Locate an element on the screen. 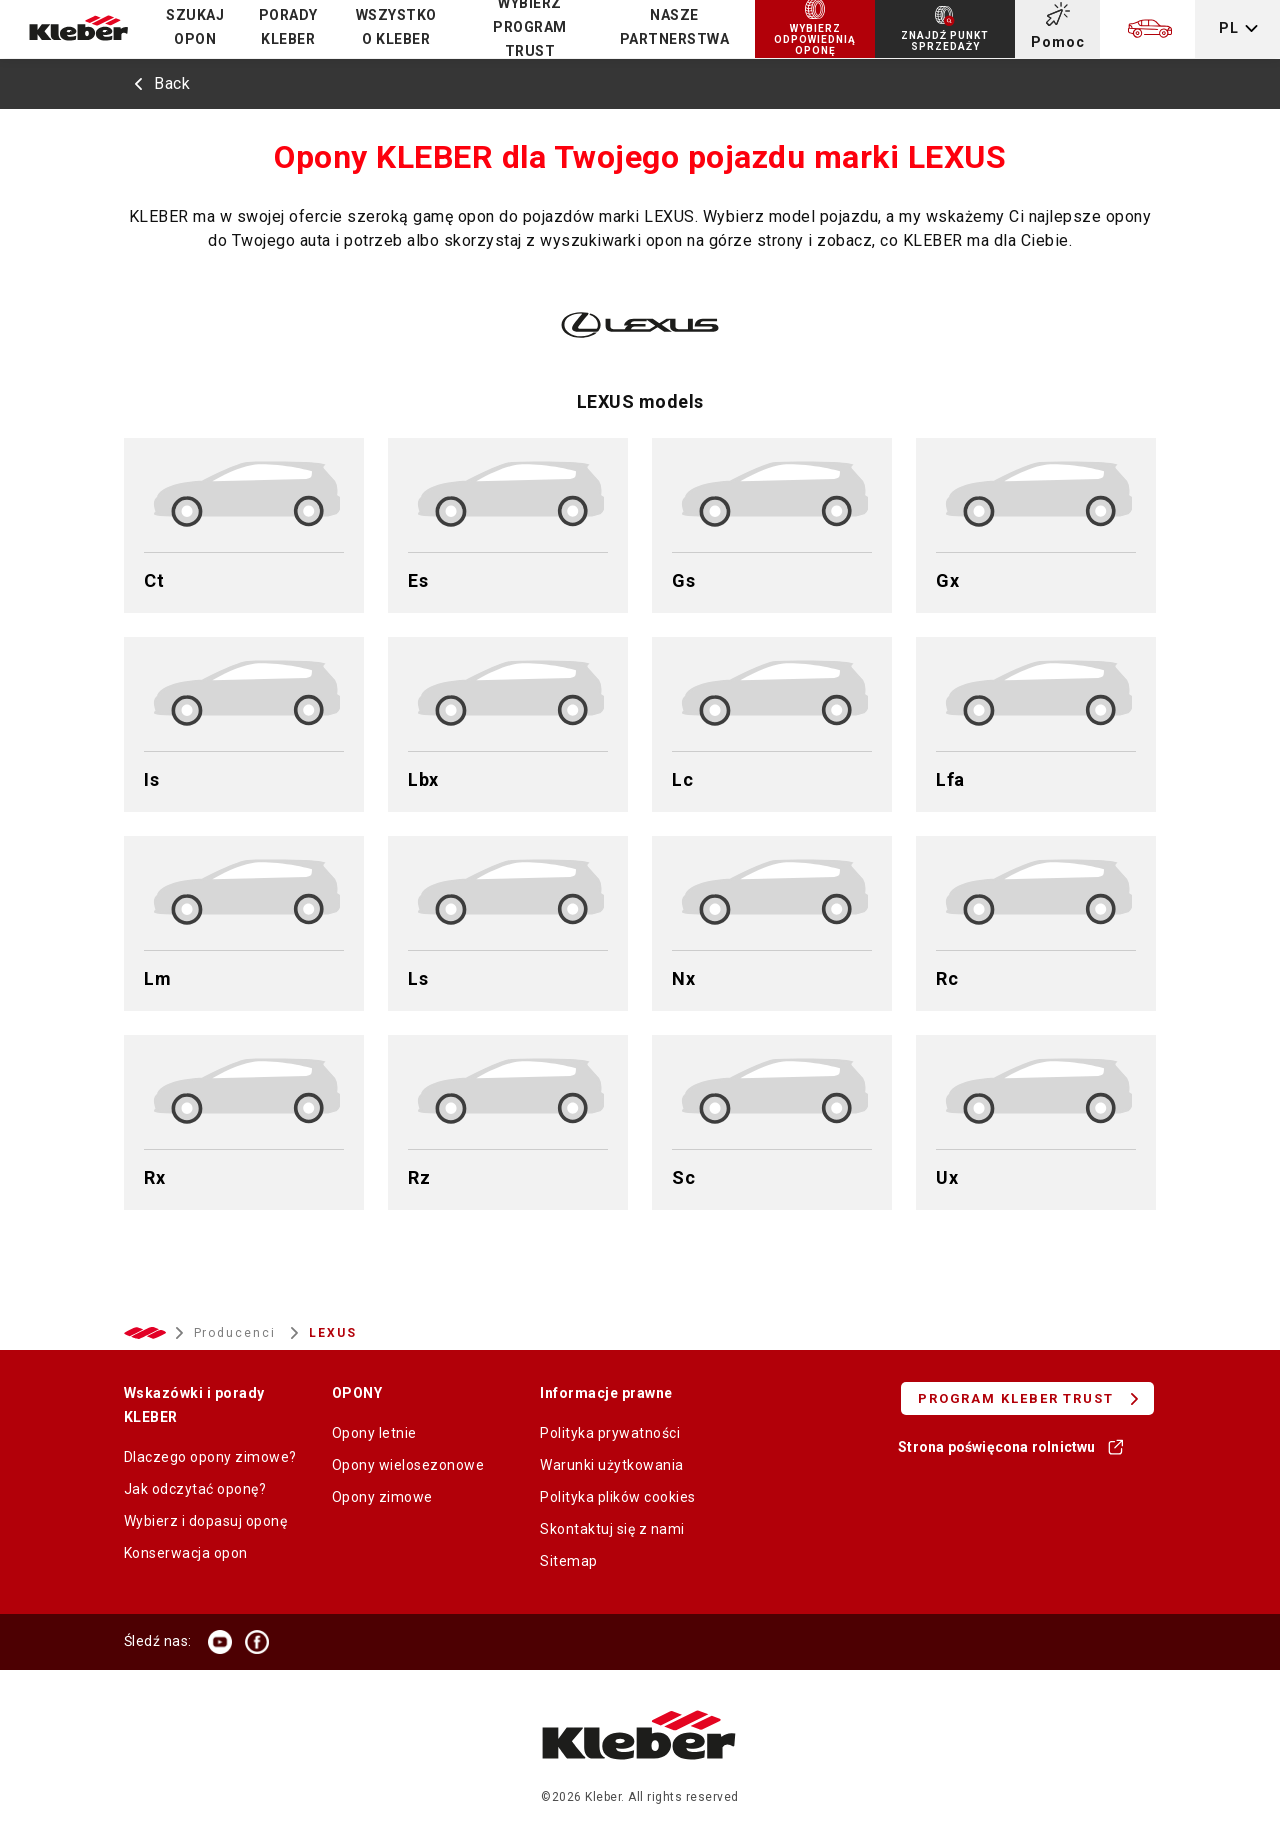 This screenshot has width=1280, height=1828. PORADY KLEBER is located at coordinates (288, 27).